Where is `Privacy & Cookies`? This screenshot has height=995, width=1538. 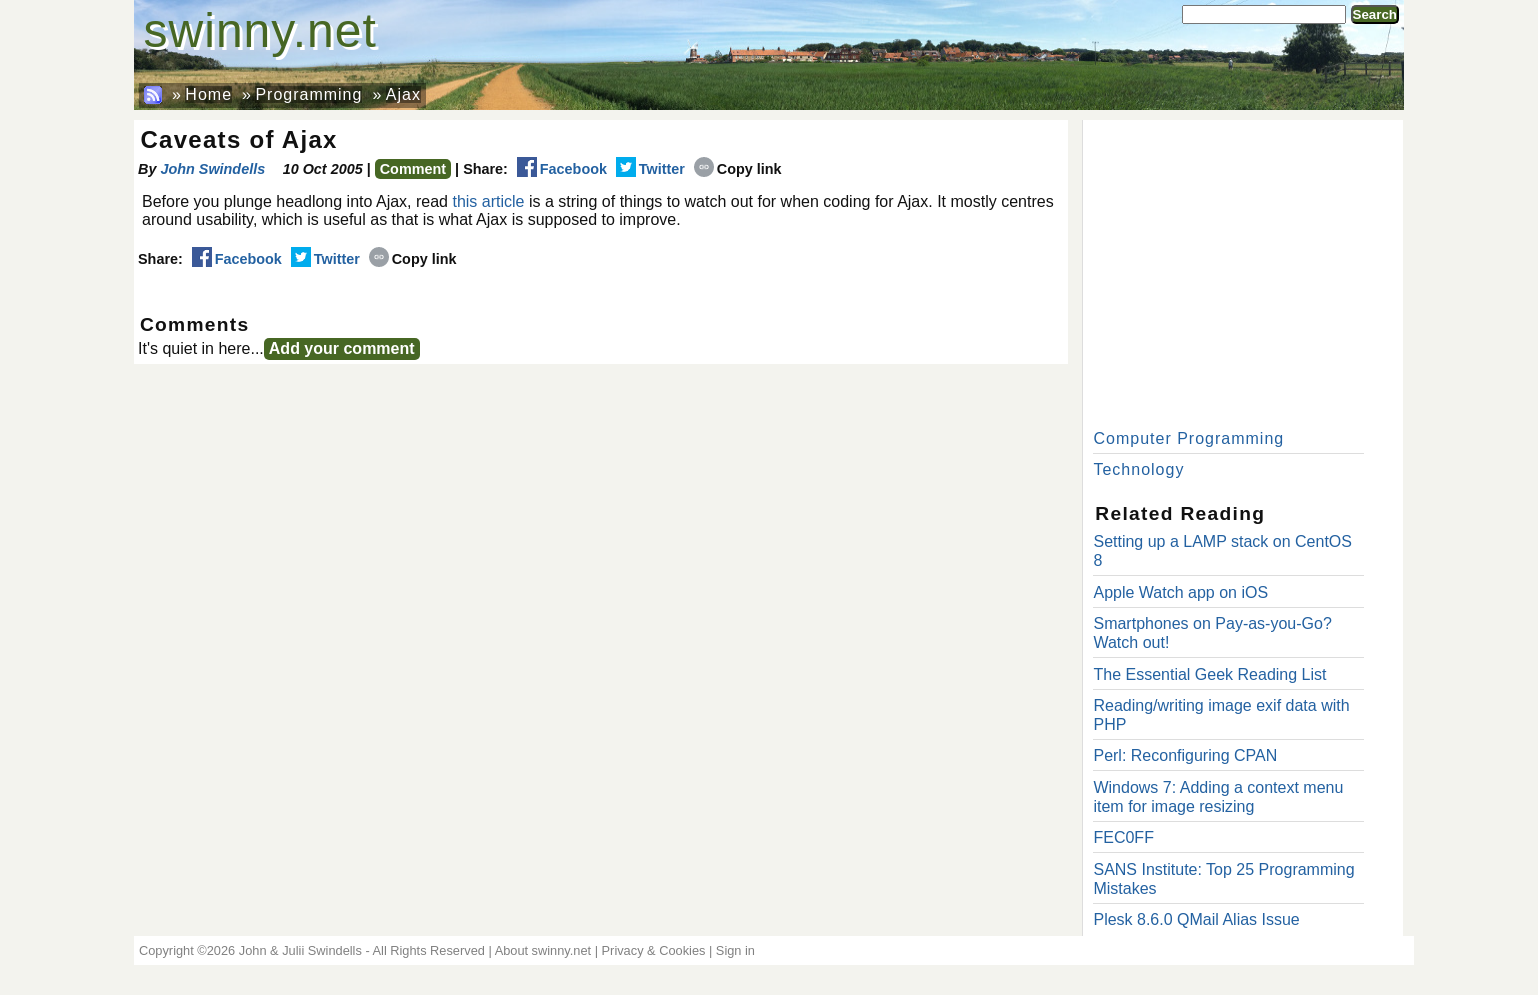 Privacy & Cookies is located at coordinates (654, 950).